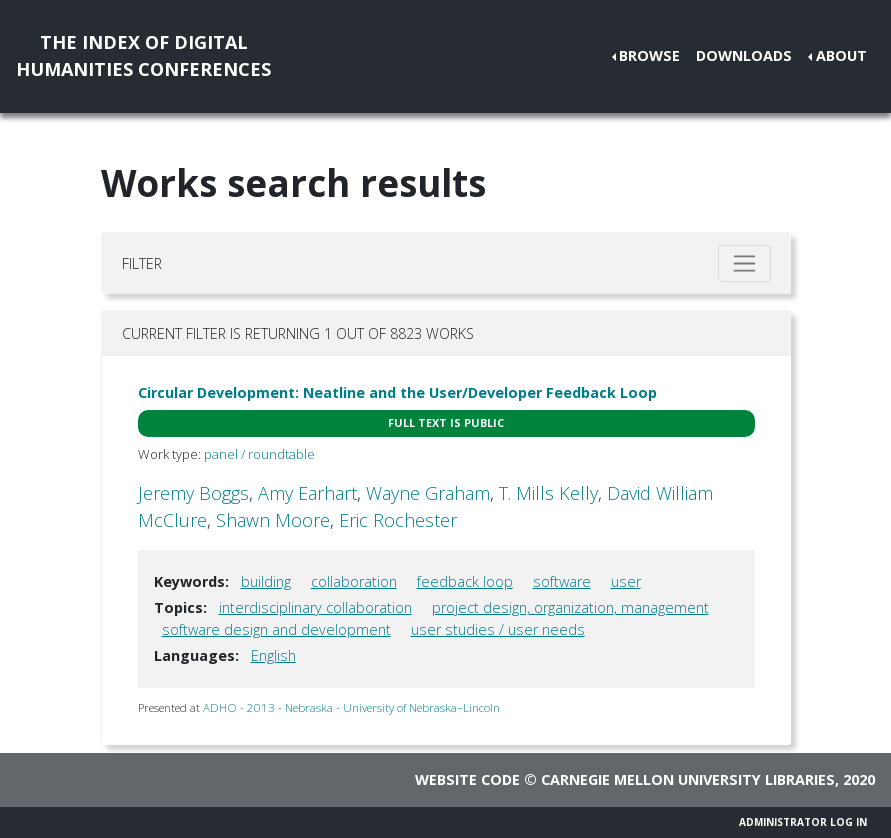 Image resolution: width=891 pixels, height=838 pixels. What do you see at coordinates (143, 55) in the screenshot?
I see `The Index of DigitalHumanities Conferences` at bounding box center [143, 55].